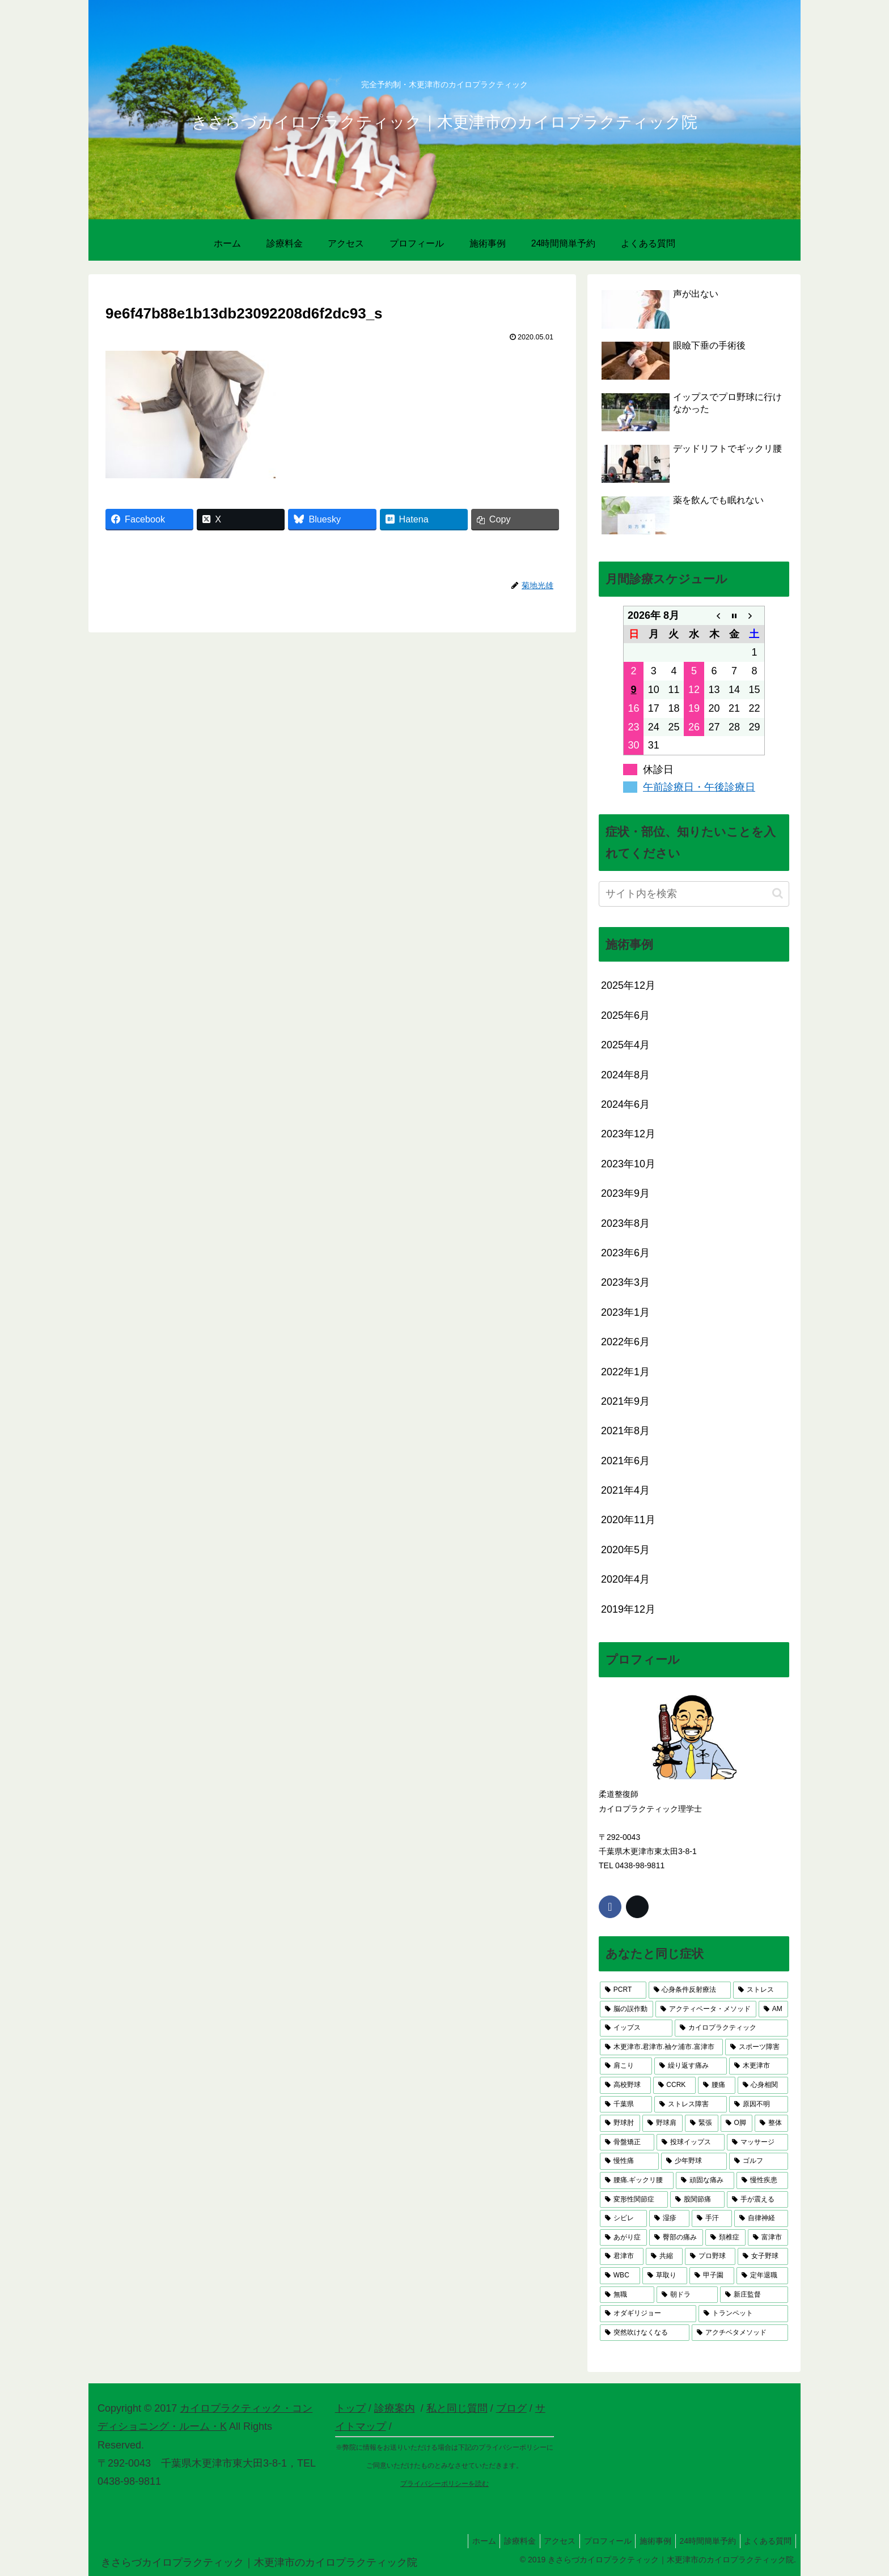  Describe the element at coordinates (768, 2237) in the screenshot. I see `[富津市 (2個の項目)]` at that location.